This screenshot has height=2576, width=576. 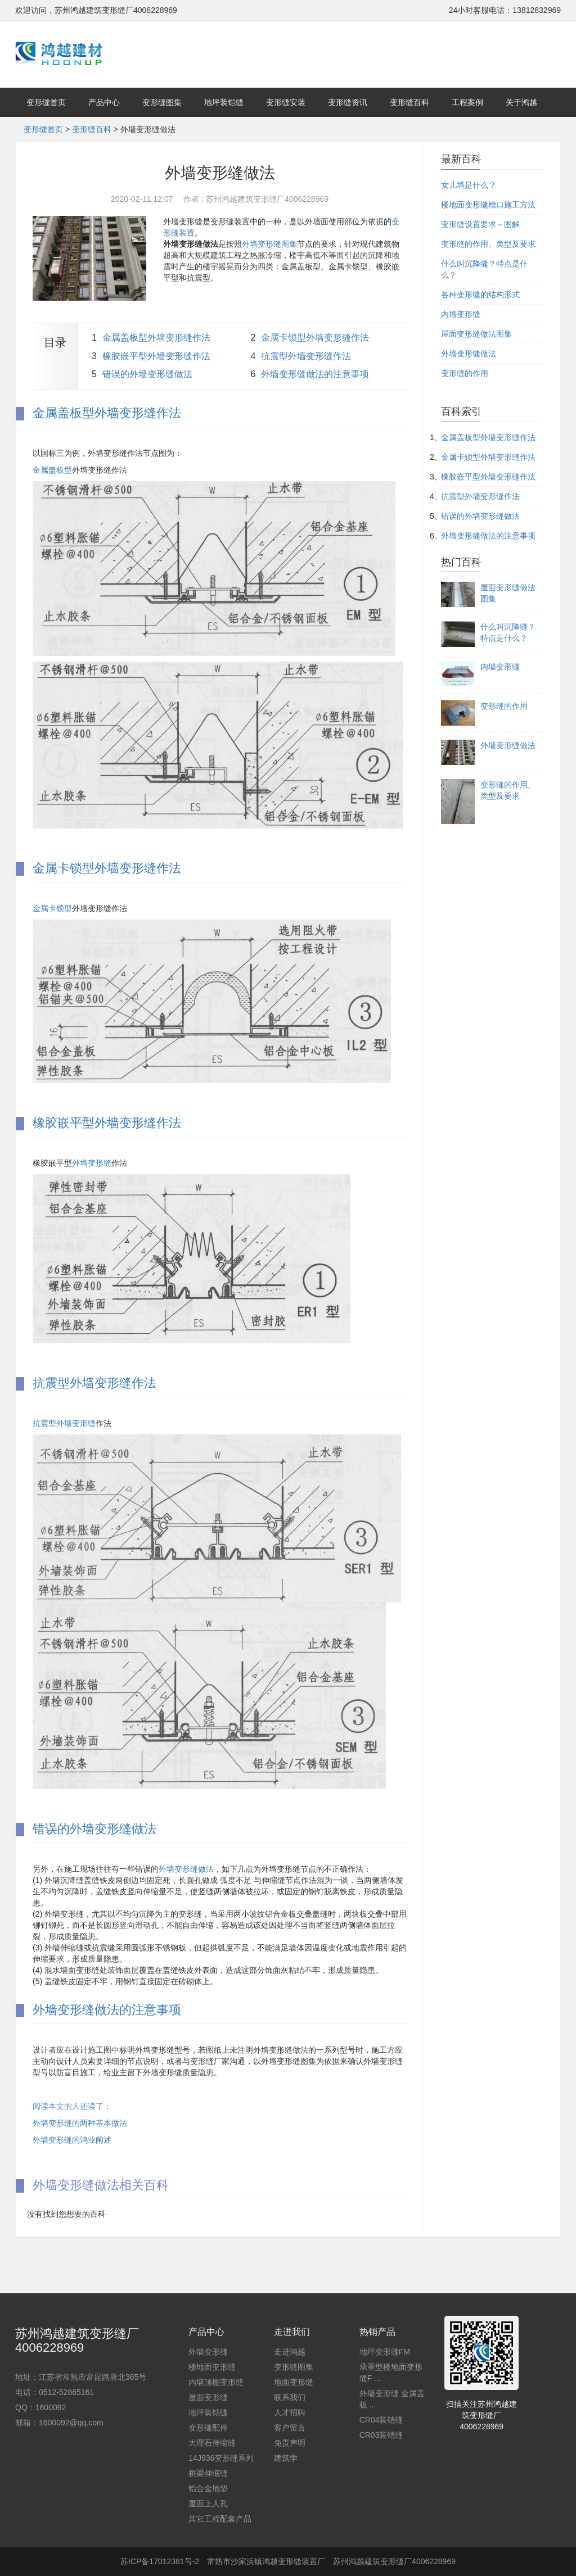 I want to click on 变形缝资讯, so click(x=347, y=102).